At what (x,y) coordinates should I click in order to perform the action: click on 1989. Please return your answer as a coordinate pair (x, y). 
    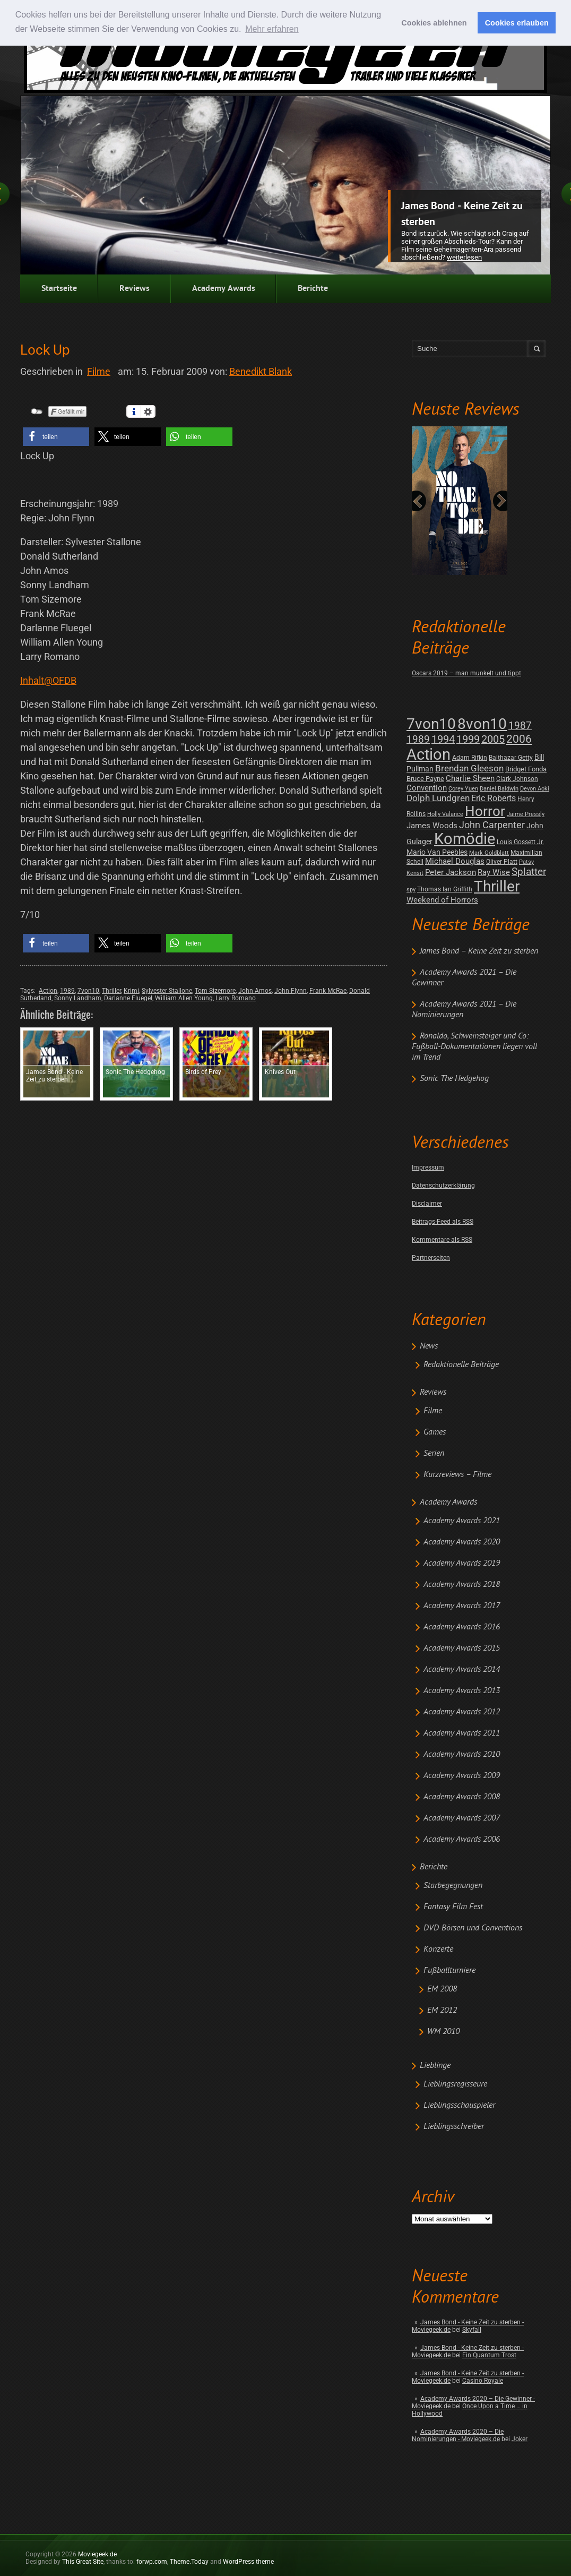
    Looking at the image, I should click on (67, 990).